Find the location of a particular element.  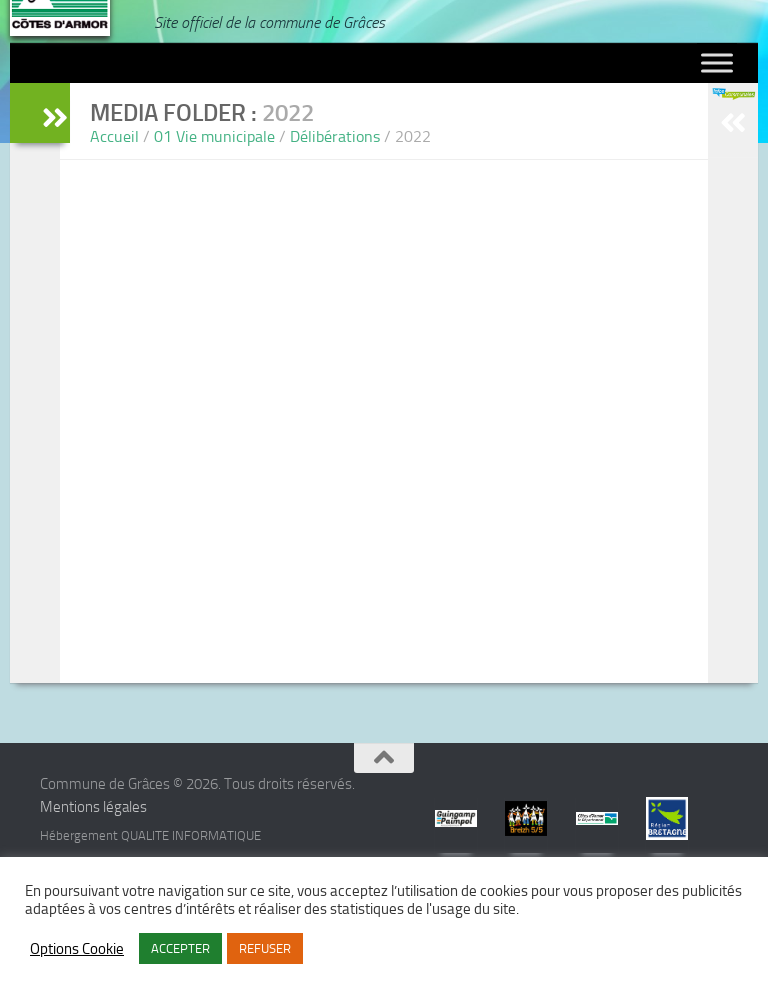

Délibérations is located at coordinates (335, 136).